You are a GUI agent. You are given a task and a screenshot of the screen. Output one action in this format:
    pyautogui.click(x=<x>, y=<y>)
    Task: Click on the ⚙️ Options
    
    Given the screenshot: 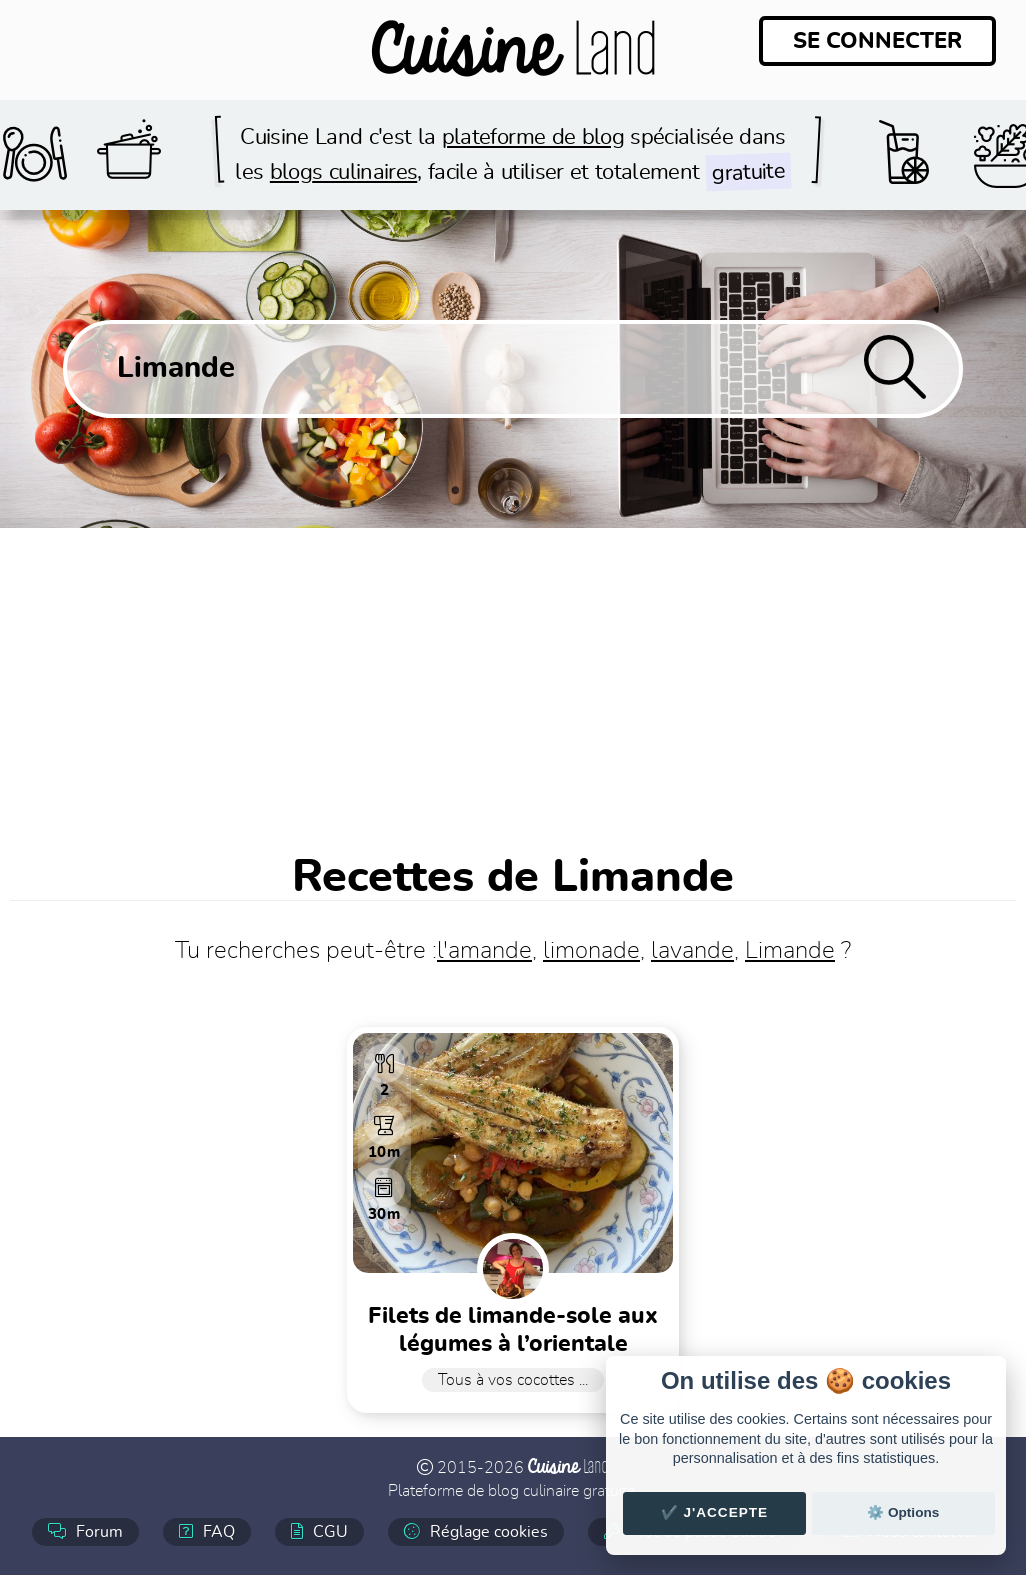 What is the action you would take?
    pyautogui.click(x=903, y=1512)
    